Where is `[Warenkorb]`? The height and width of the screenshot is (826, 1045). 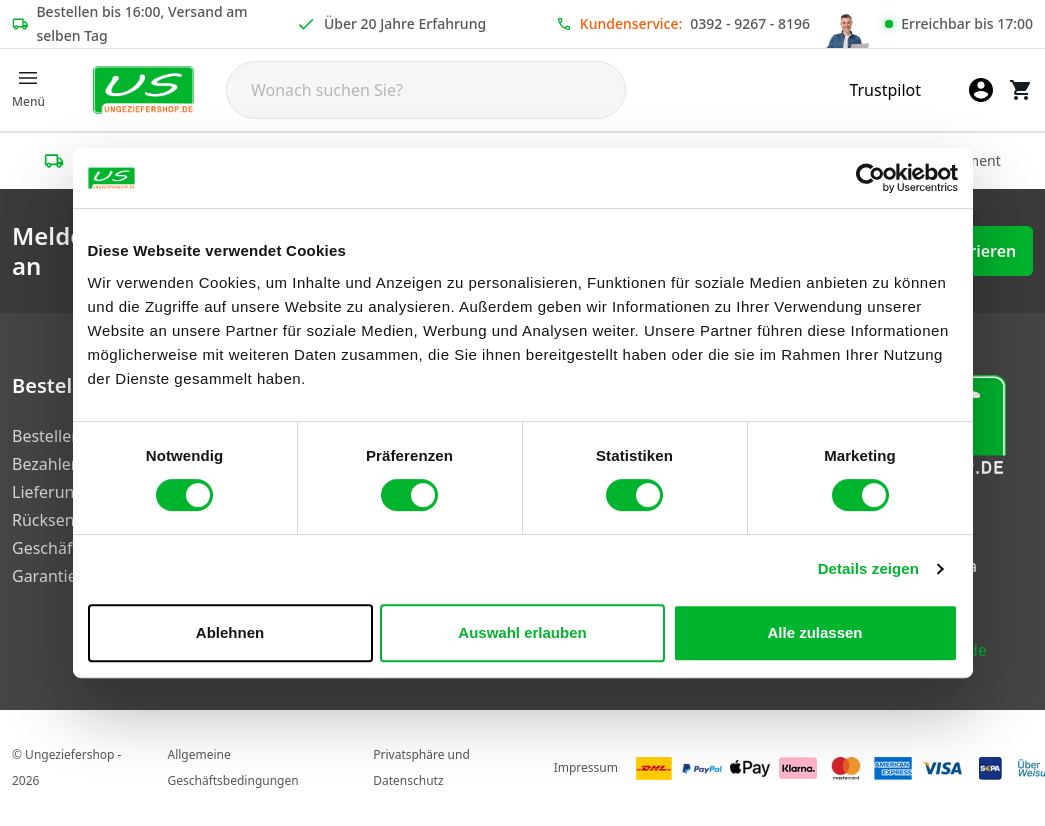
[Warenkorb] is located at coordinates (1021, 90).